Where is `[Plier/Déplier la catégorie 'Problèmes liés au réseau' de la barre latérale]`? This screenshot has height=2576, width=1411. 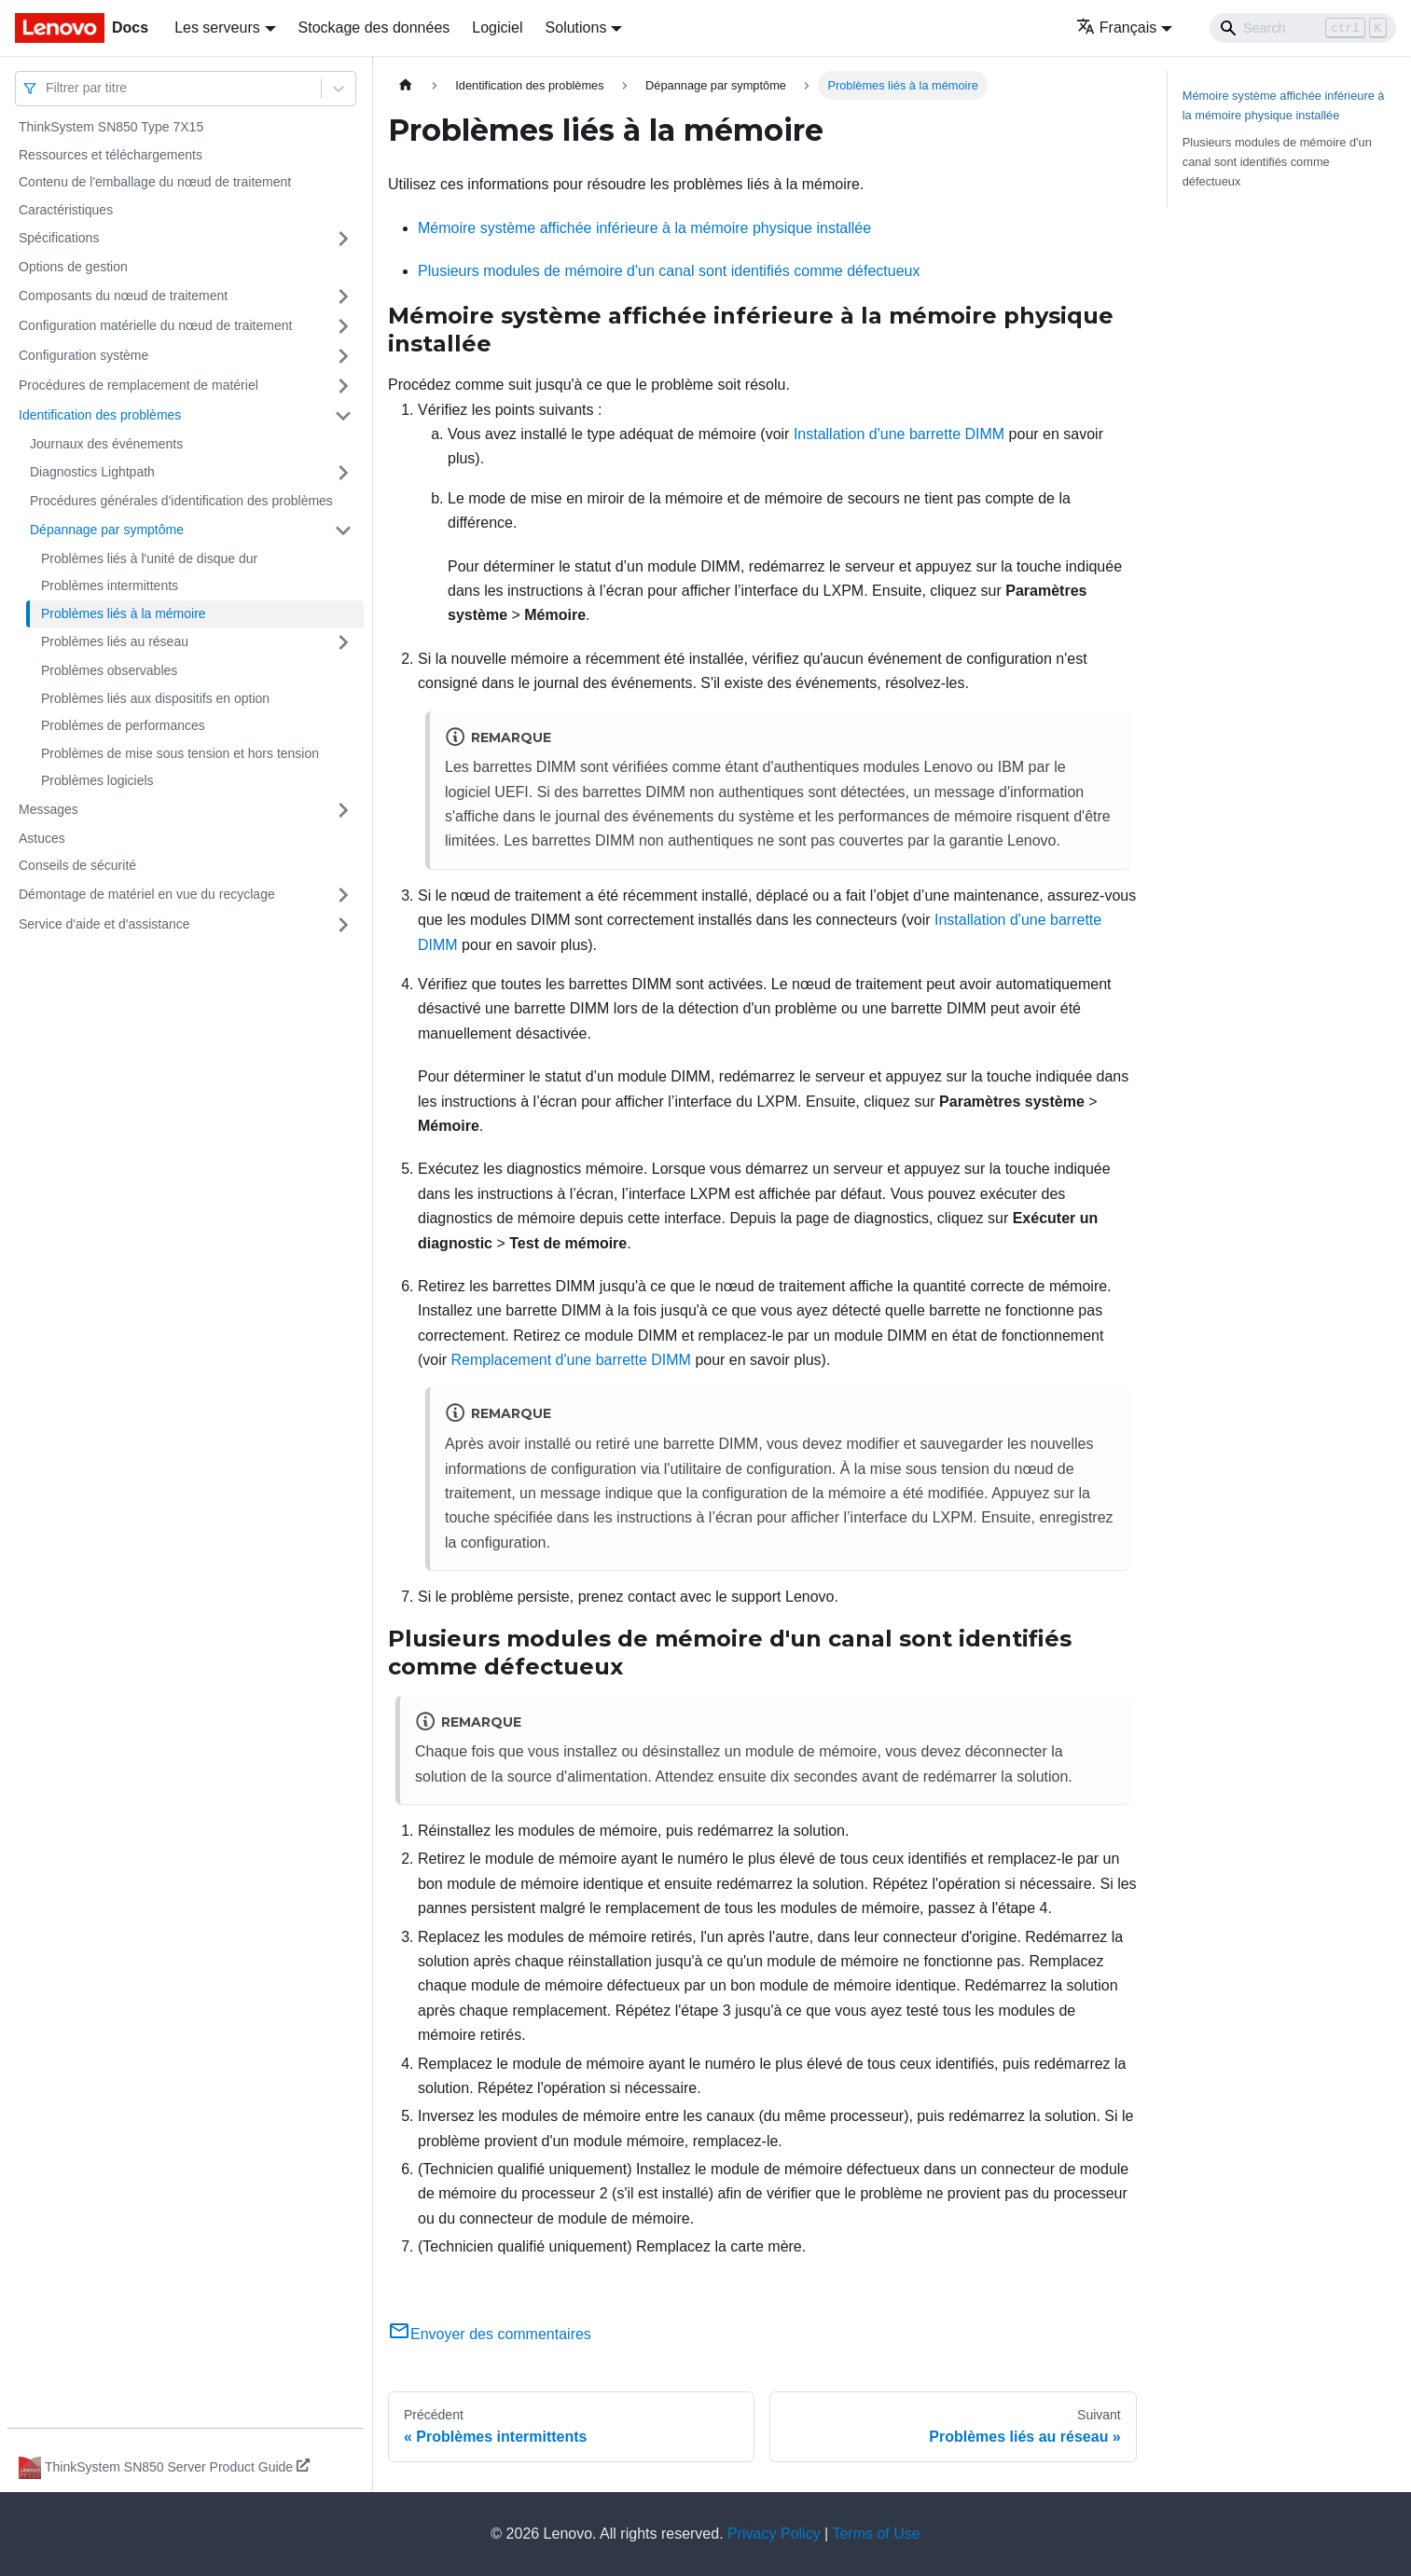
[Plier/Déplier la catégorie 'Problèmes liés au réseau' de la barre latérale] is located at coordinates (343, 642).